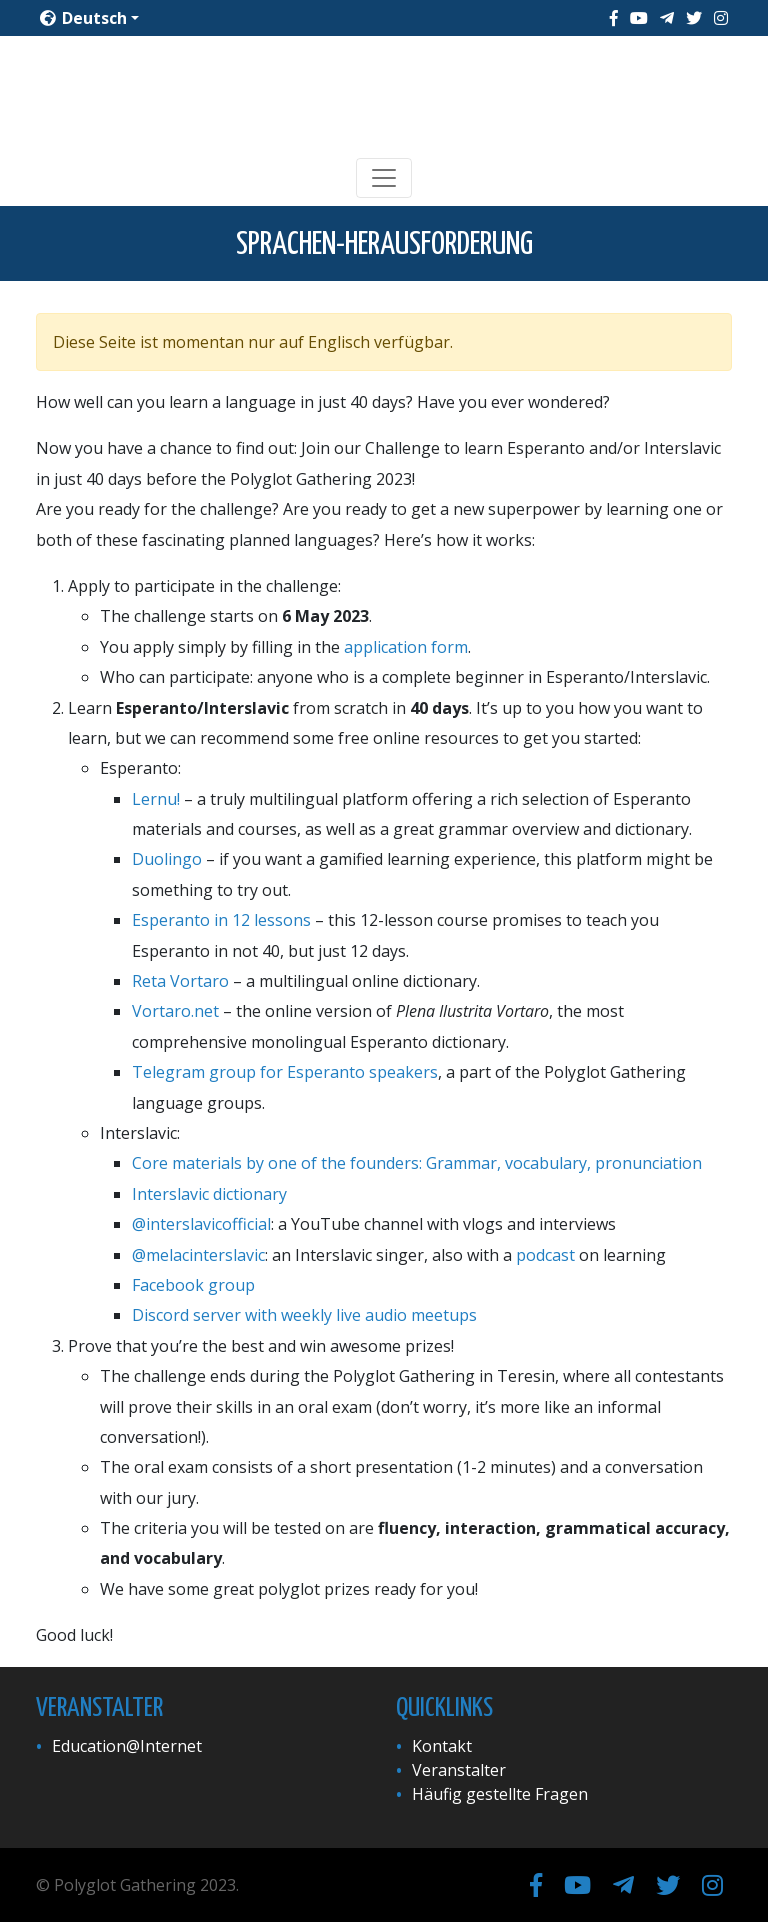  I want to click on podcast, so click(545, 1255).